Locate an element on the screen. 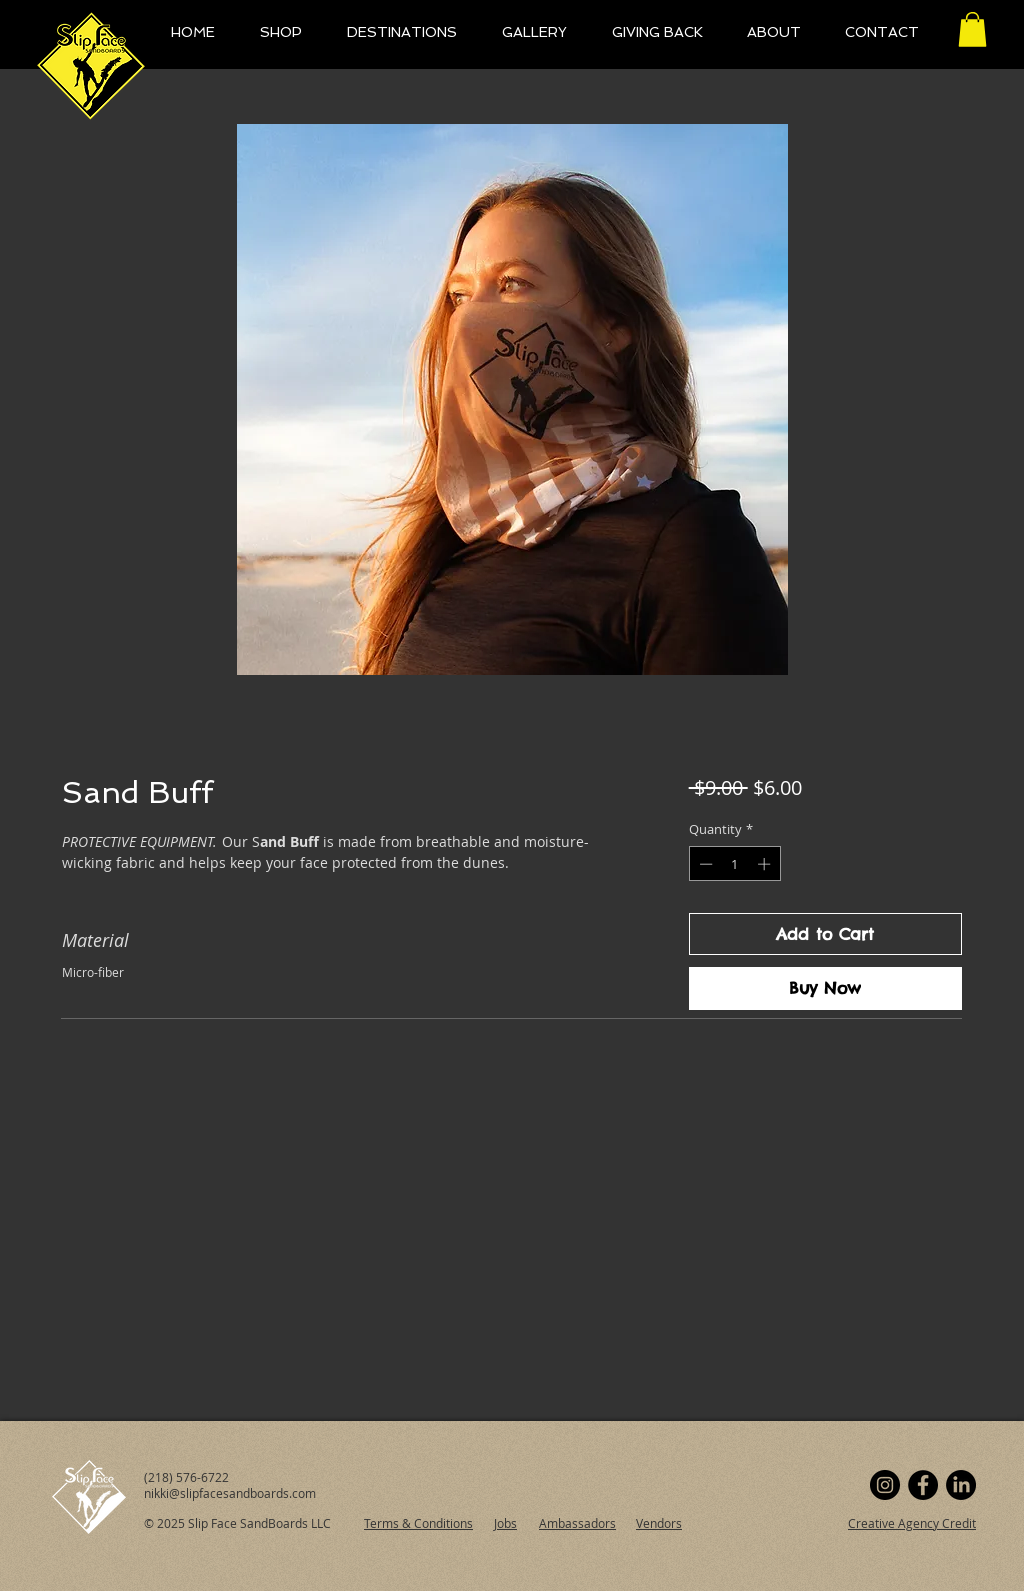  [button] is located at coordinates (972, 29).